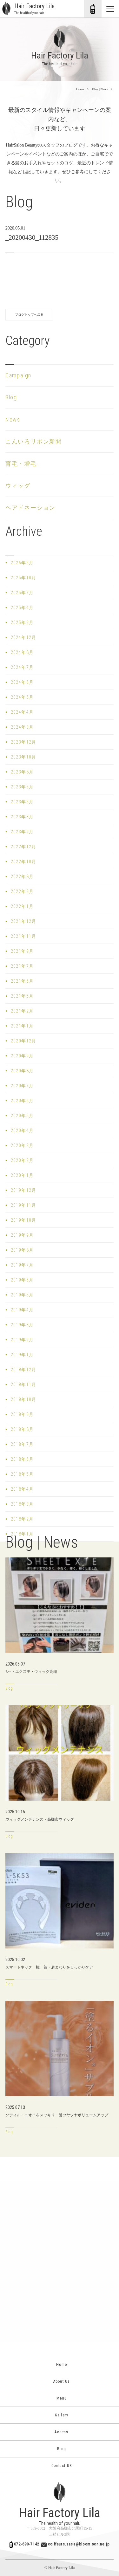 Image resolution: width=119 pixels, height=2576 pixels. I want to click on 2020年7月, so click(22, 1085).